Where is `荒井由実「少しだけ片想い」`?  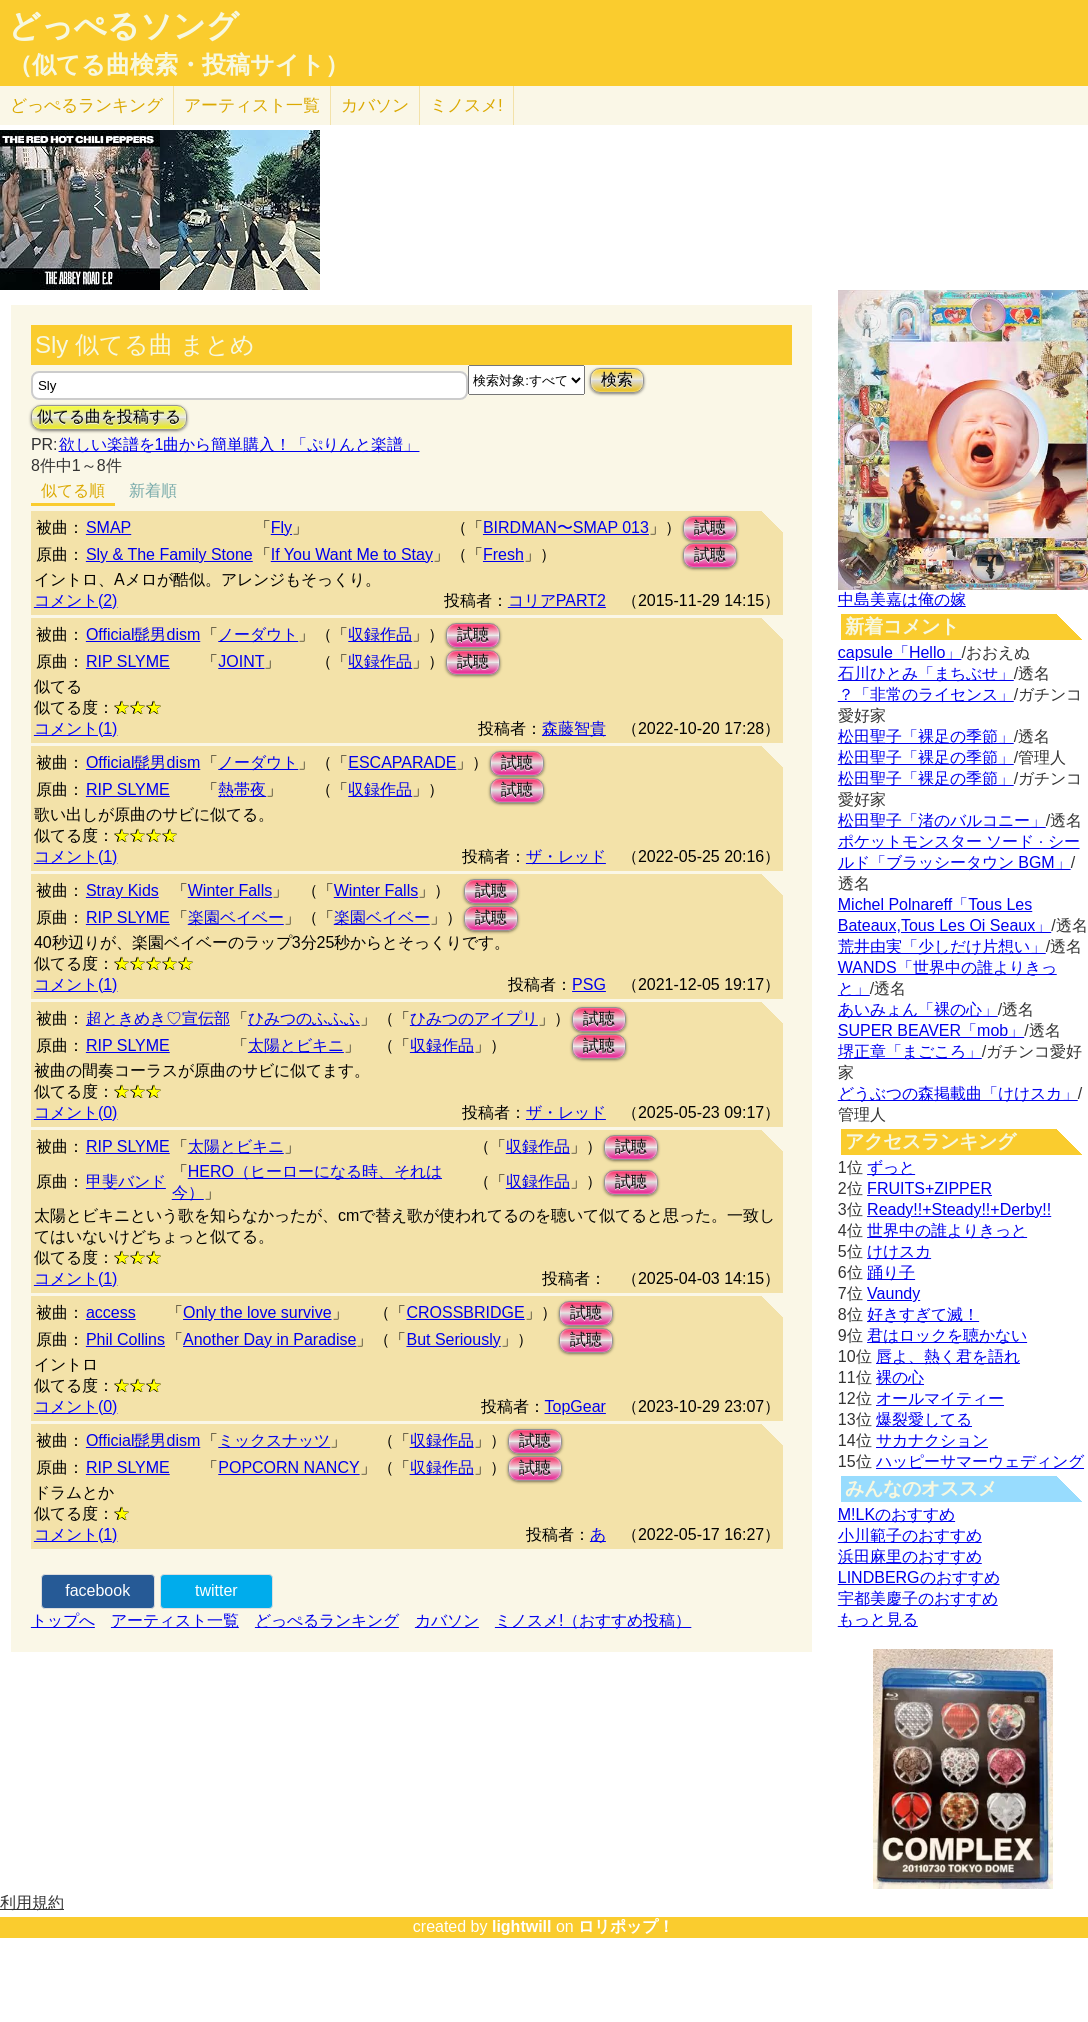
荒井由実「少しだけ片想い」 is located at coordinates (942, 946).